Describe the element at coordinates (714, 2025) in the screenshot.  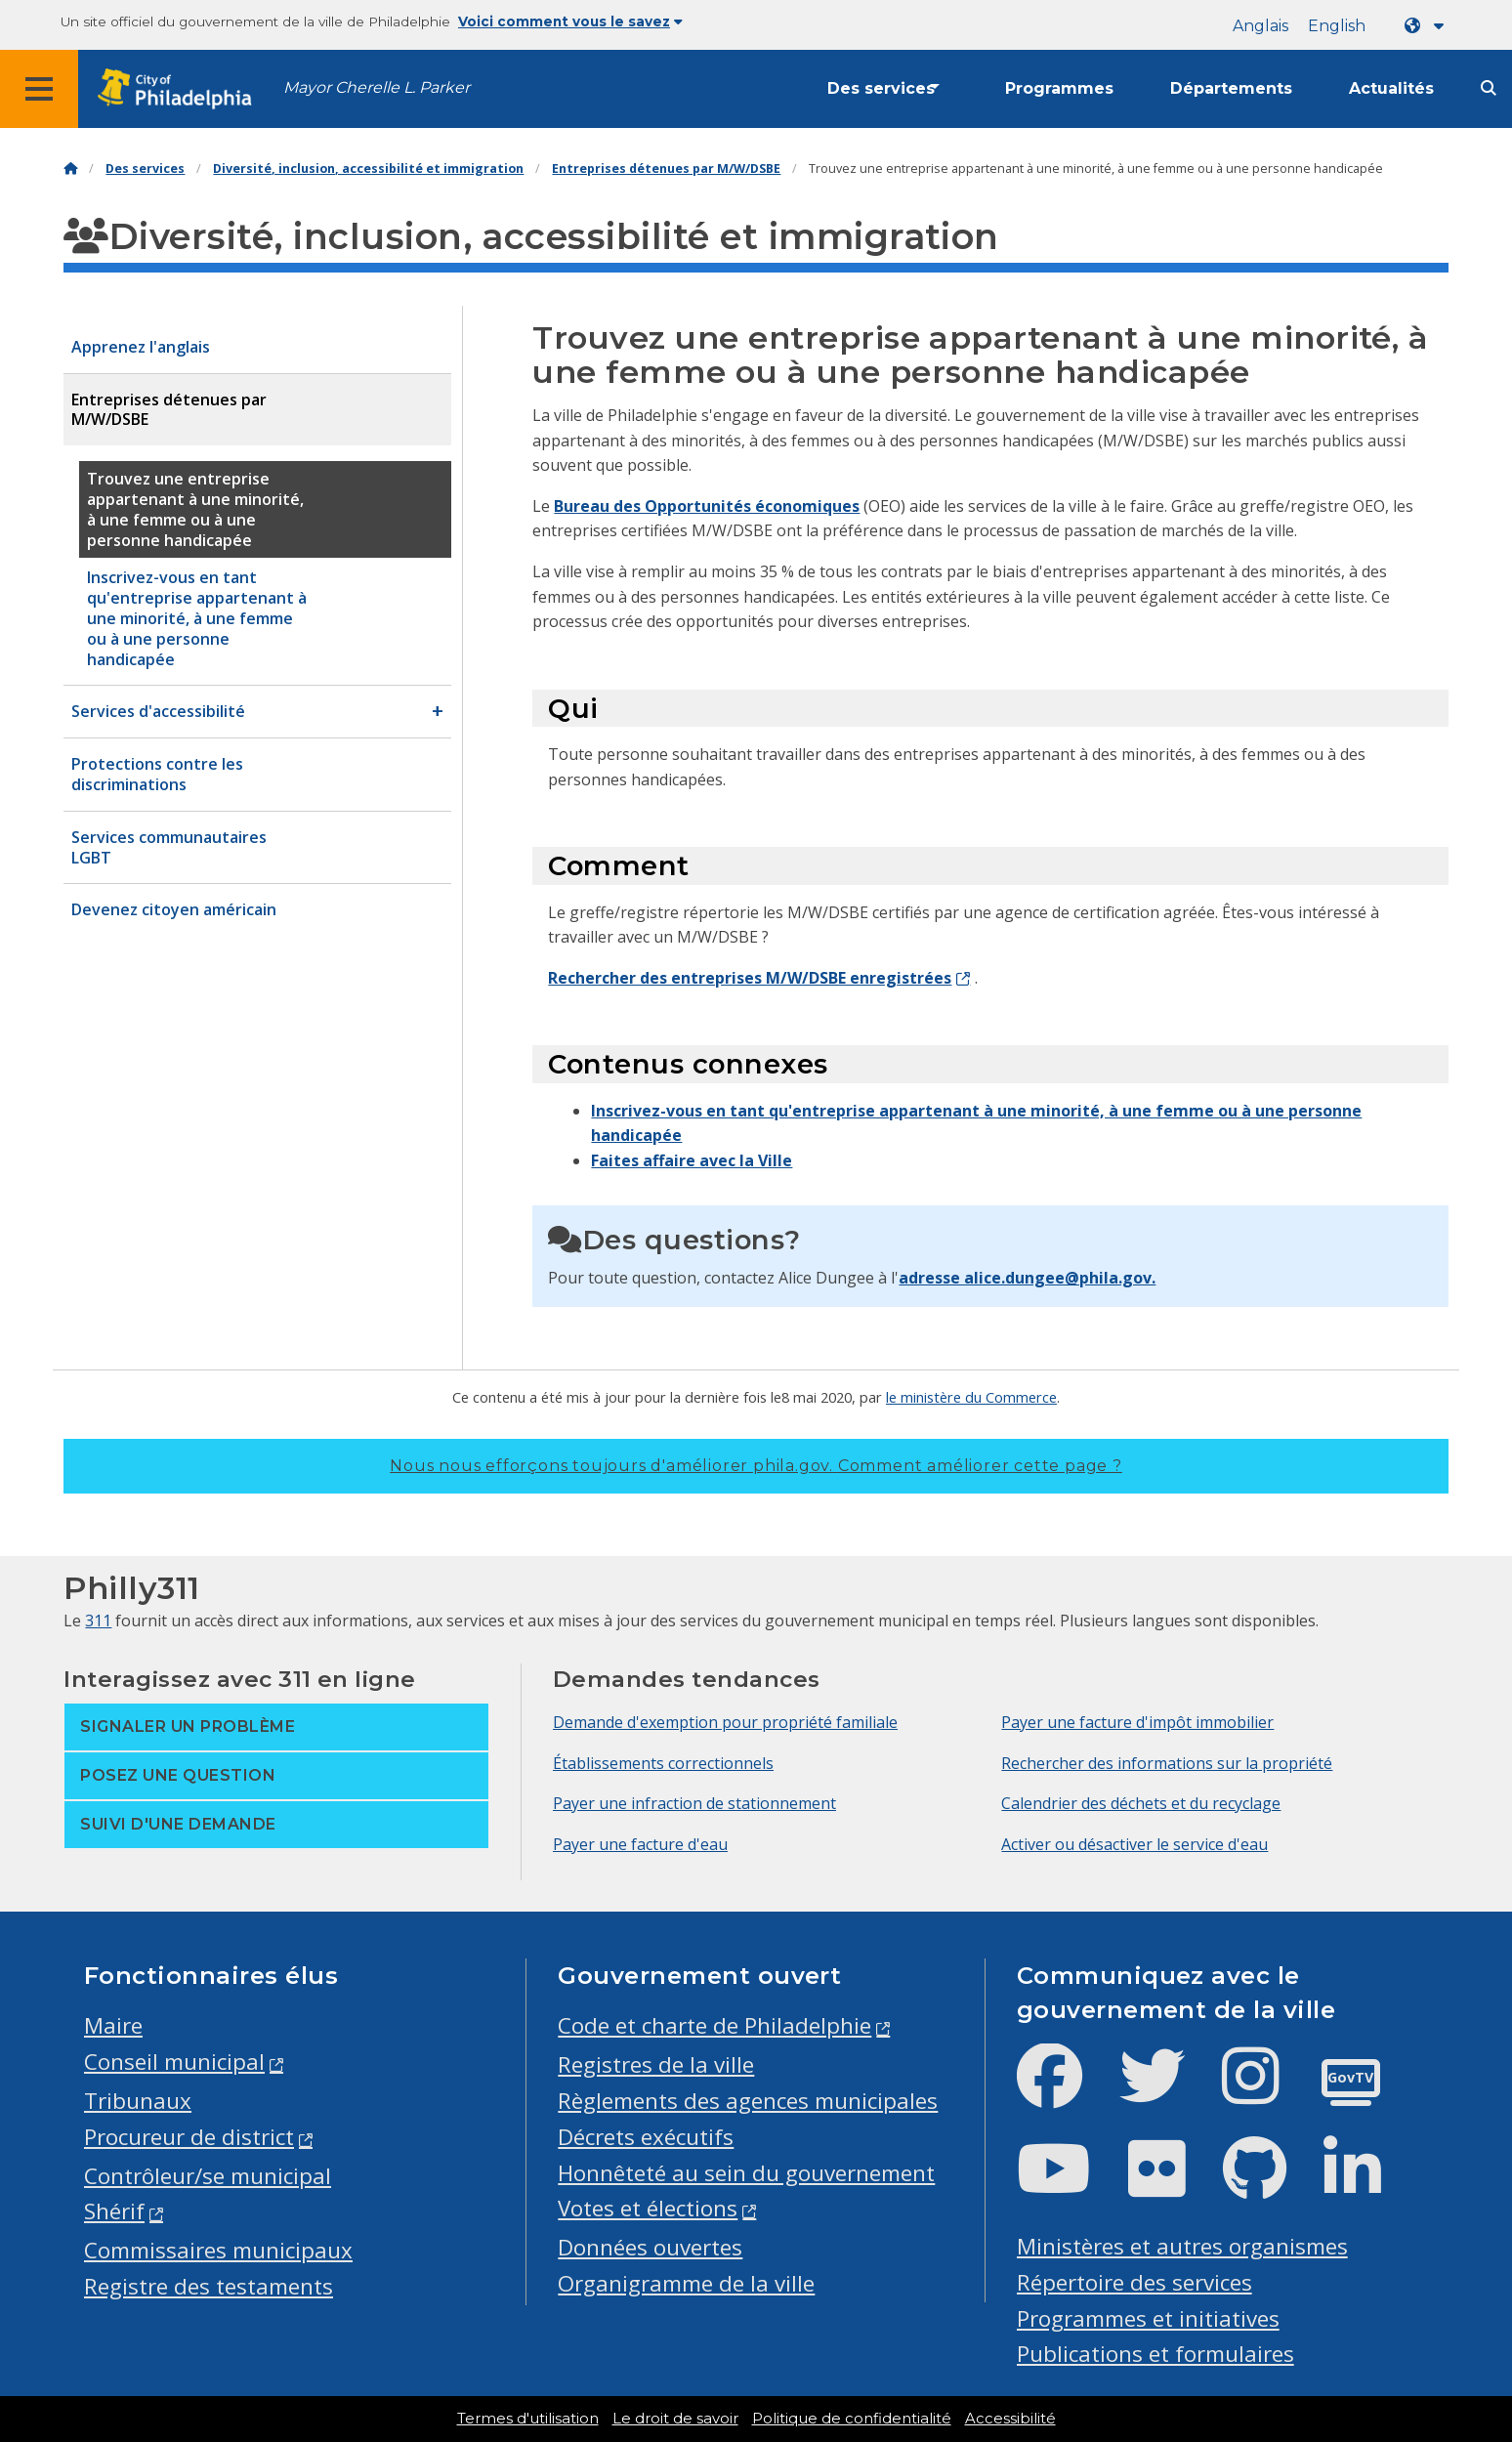
I see `Code et charte de Philadelphie` at that location.